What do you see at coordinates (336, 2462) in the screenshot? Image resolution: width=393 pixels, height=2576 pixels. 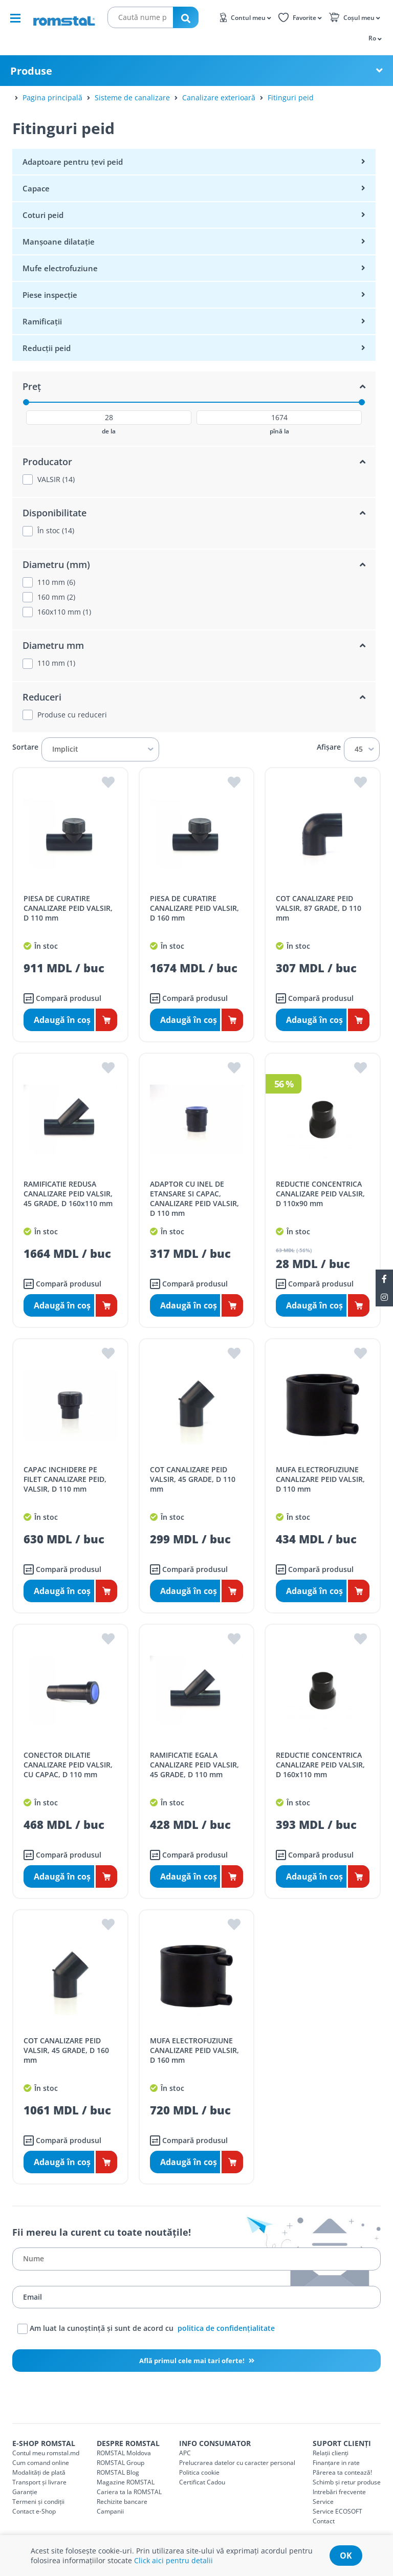 I see `Finanțare in rate` at bounding box center [336, 2462].